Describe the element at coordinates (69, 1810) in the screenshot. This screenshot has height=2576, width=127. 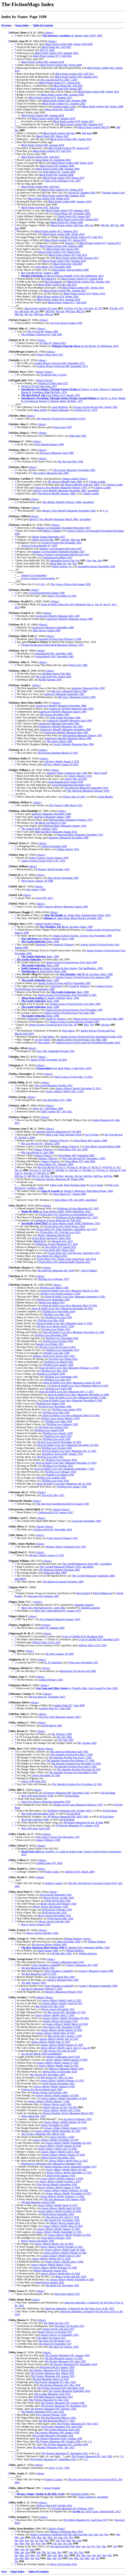
I see `#42, October 1935` at that location.